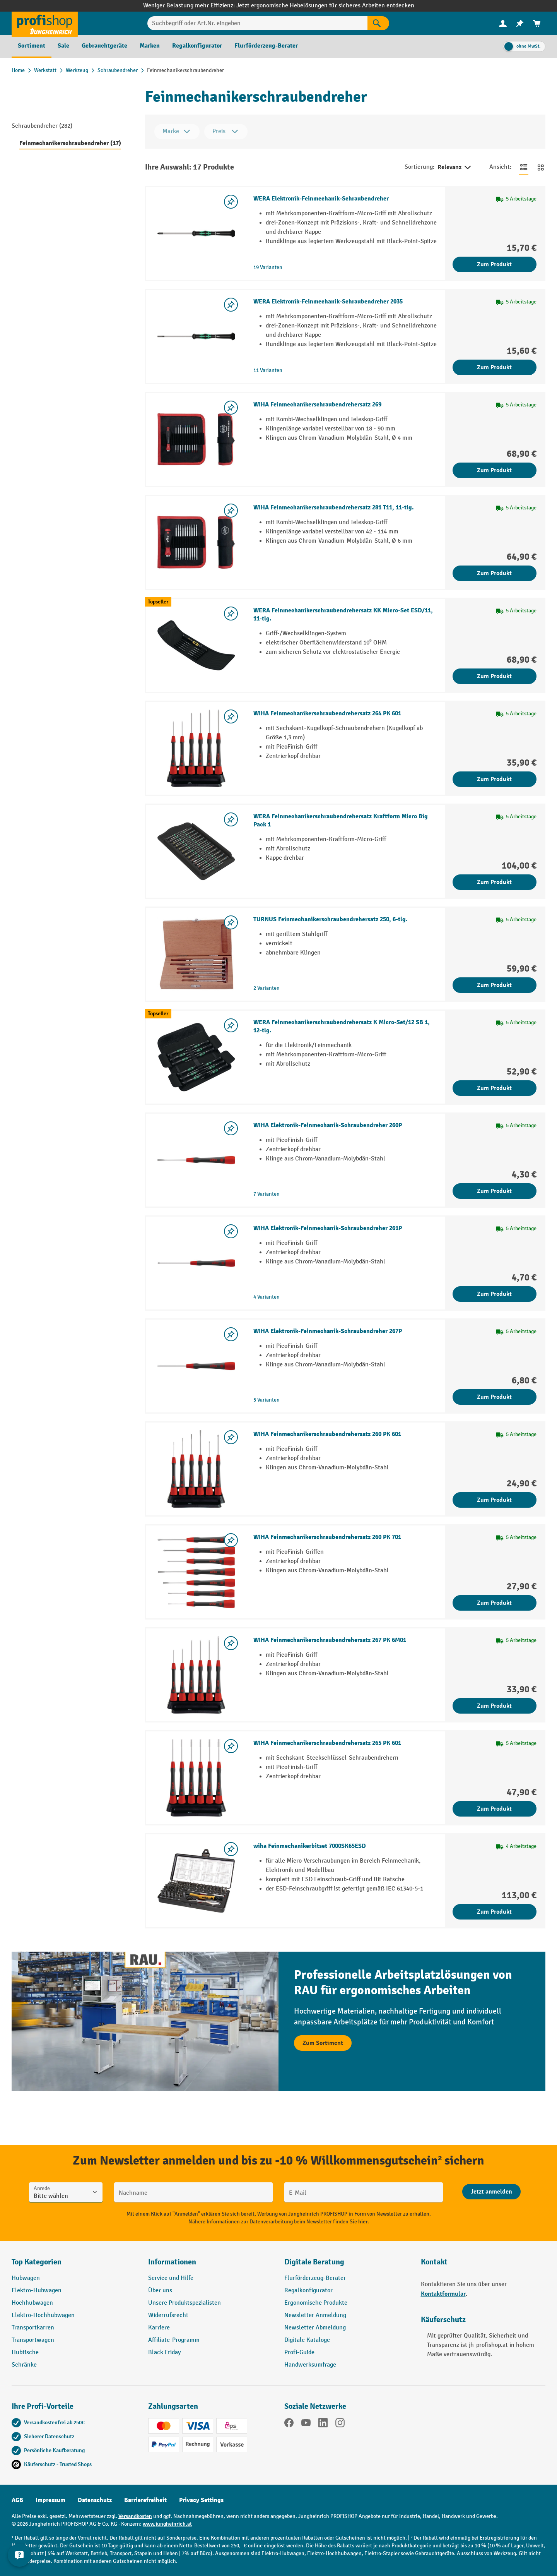  Describe the element at coordinates (50, 2500) in the screenshot. I see `Impressum` at that location.